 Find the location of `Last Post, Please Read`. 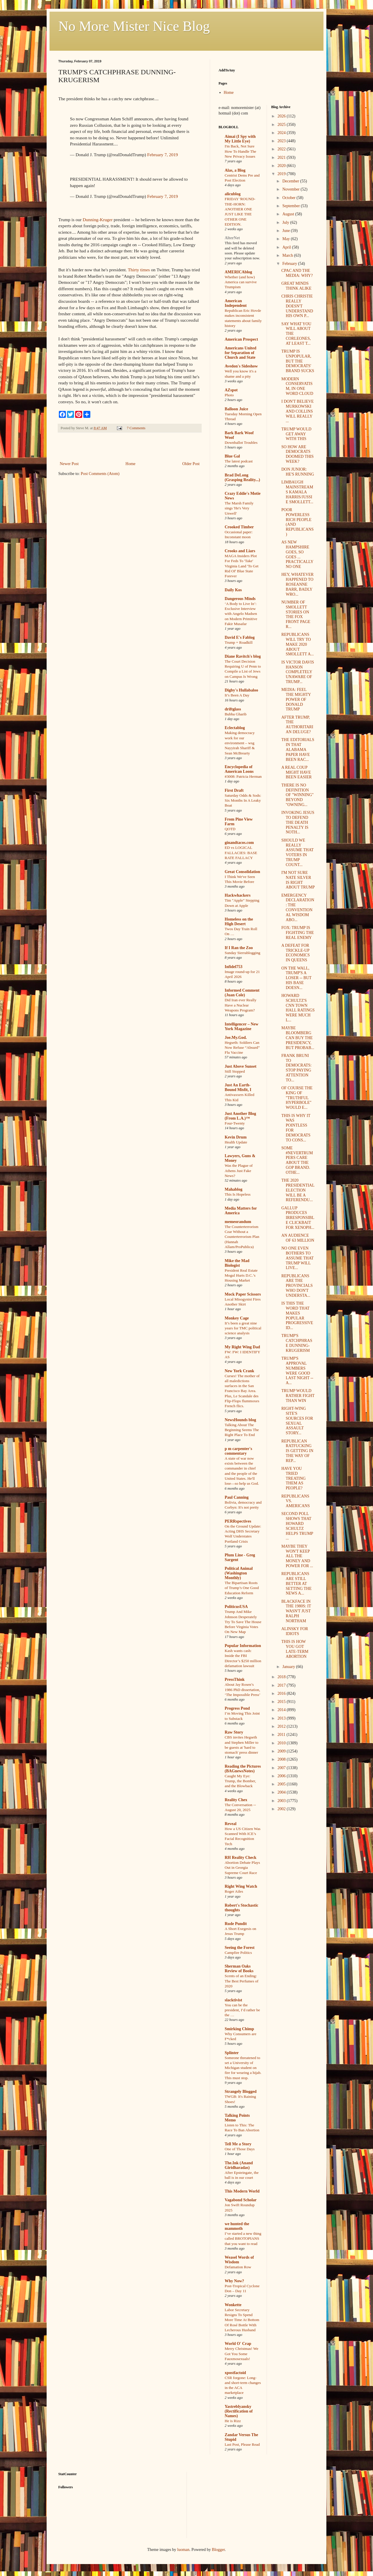

Last Post, Please Read is located at coordinates (242, 2444).